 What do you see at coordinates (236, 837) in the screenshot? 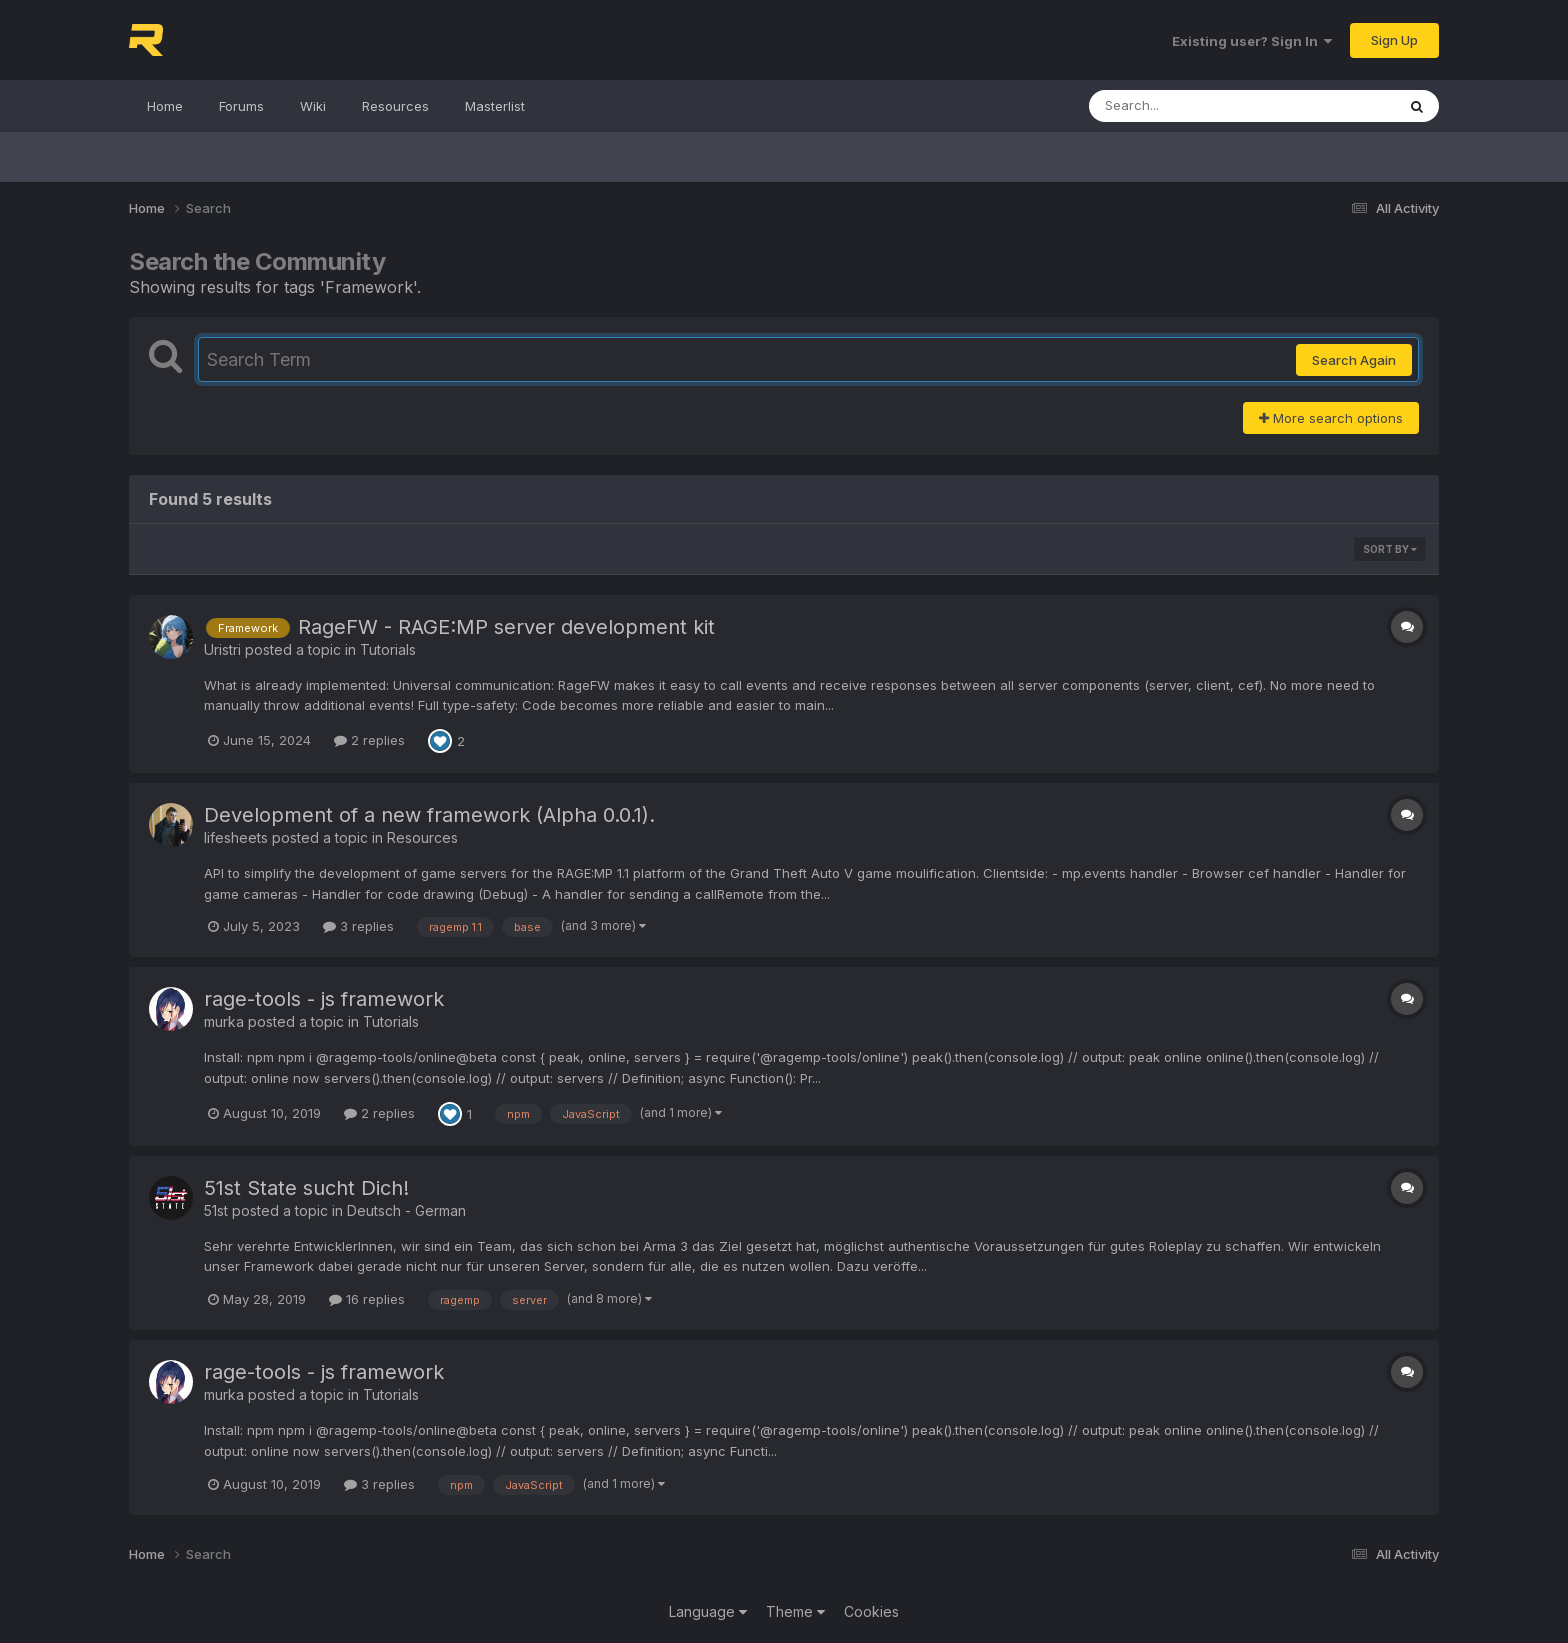
I see `lifesheets` at bounding box center [236, 837].